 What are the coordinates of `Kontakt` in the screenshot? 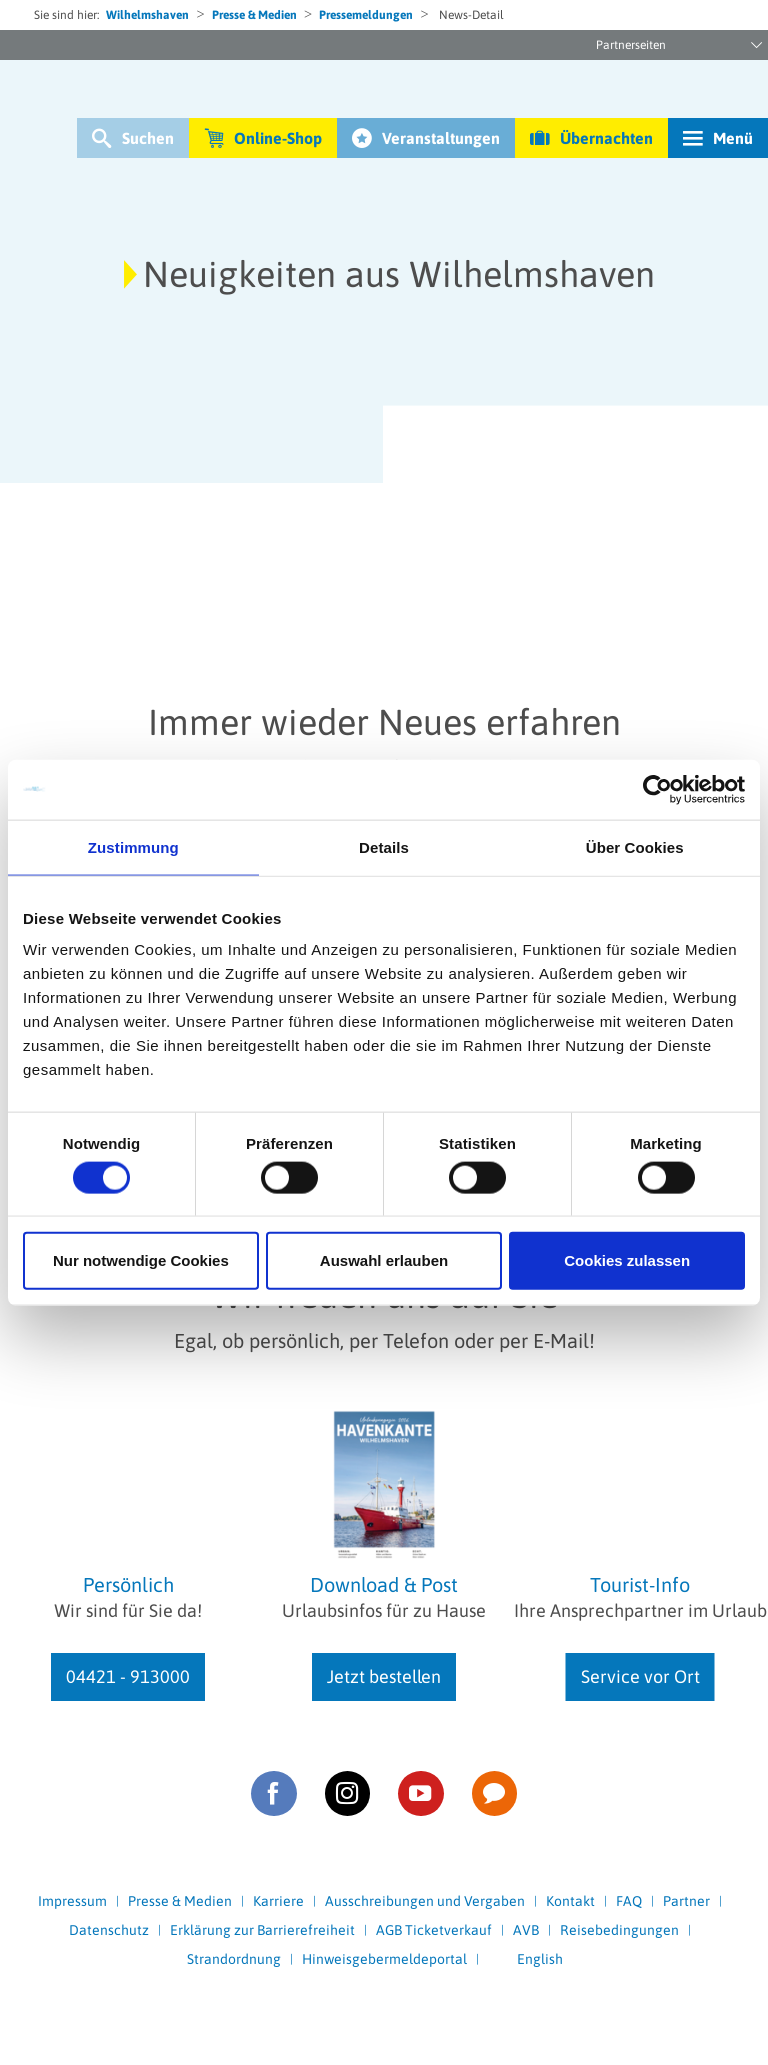 It's located at (570, 1901).